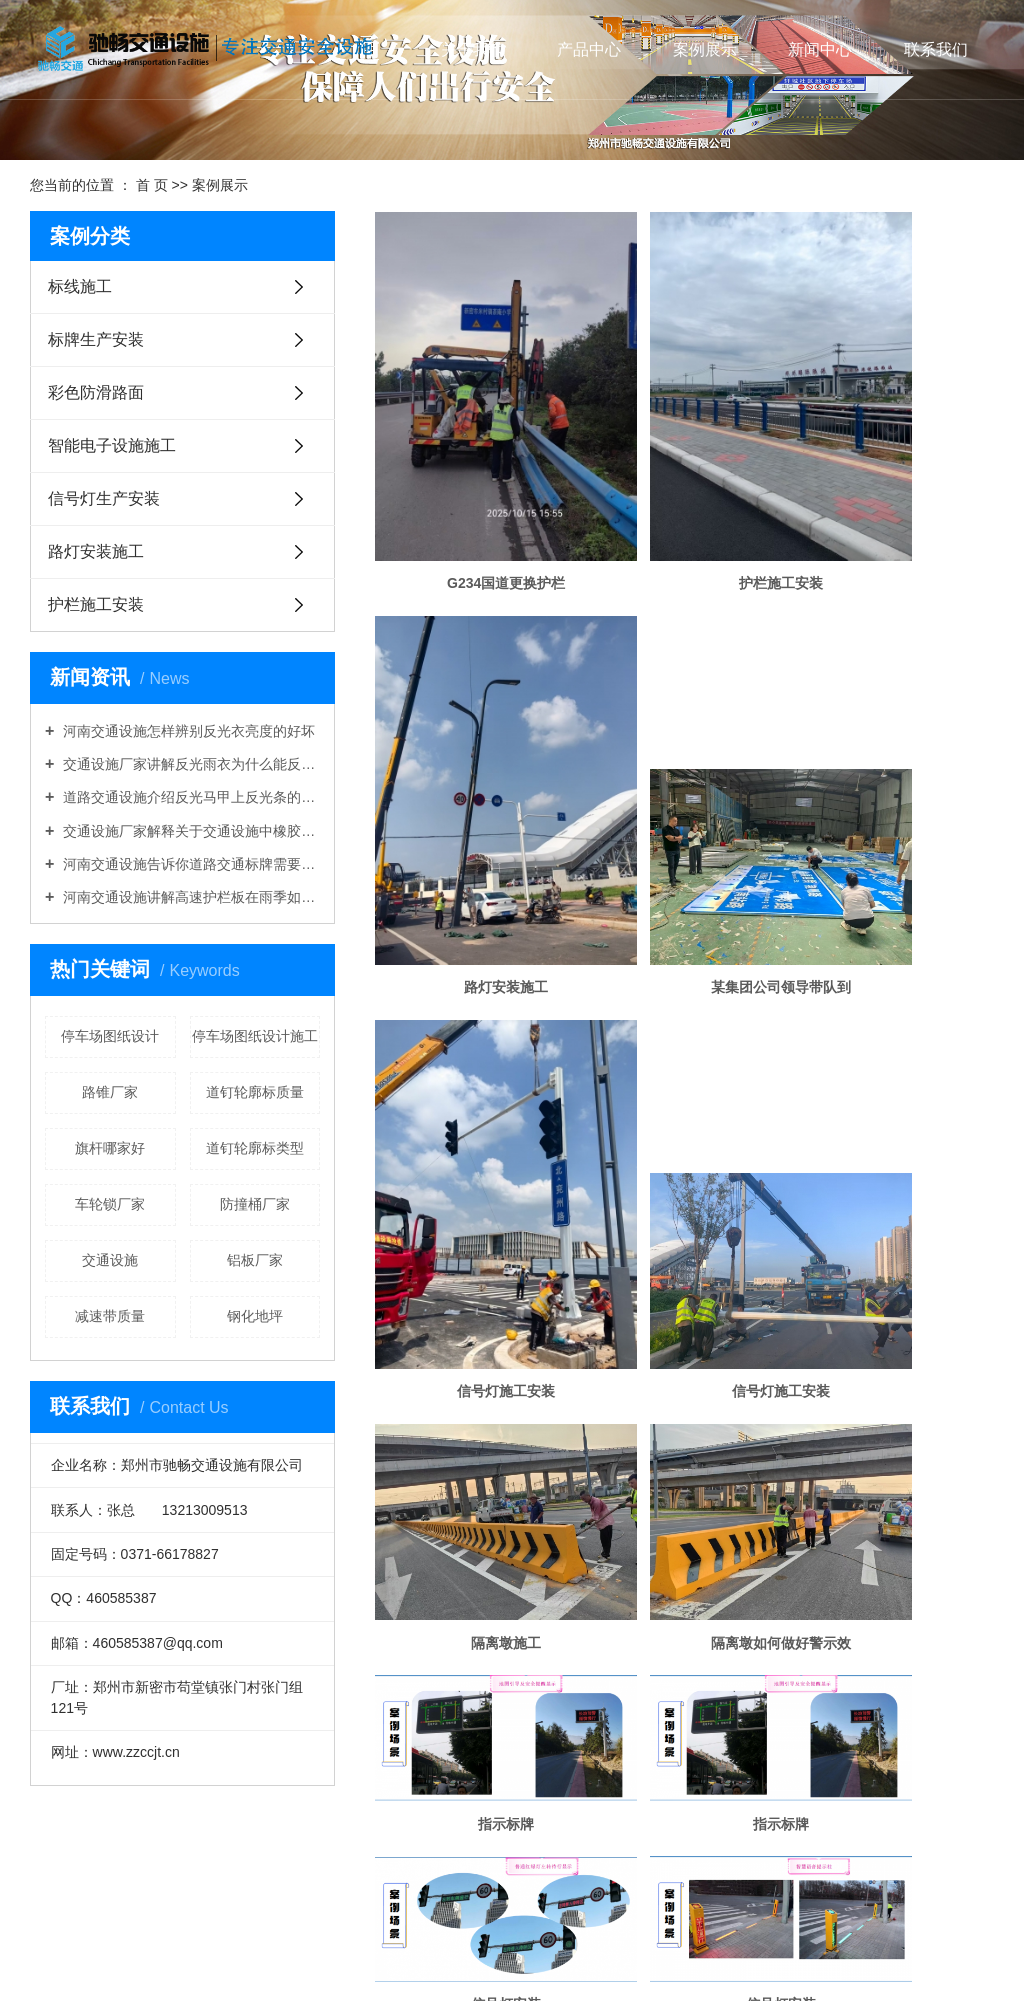 Image resolution: width=1024 pixels, height=2001 pixels. What do you see at coordinates (670, 1907) in the screenshot?
I see `交通设施厂家` at bounding box center [670, 1907].